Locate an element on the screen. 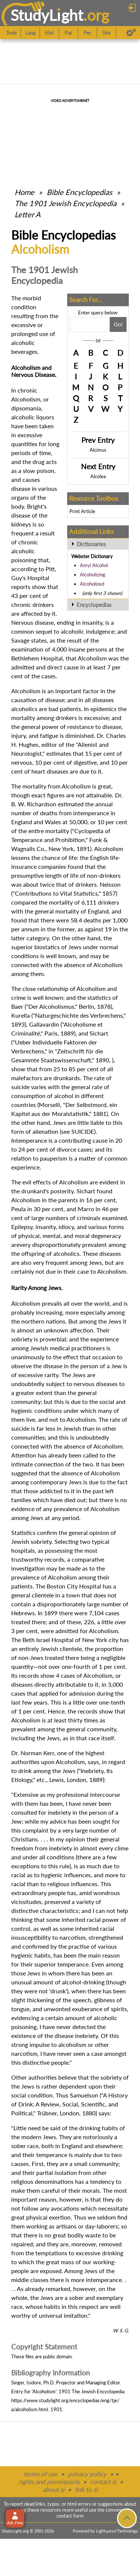  Encyclopedias is located at coordinates (94, 604).